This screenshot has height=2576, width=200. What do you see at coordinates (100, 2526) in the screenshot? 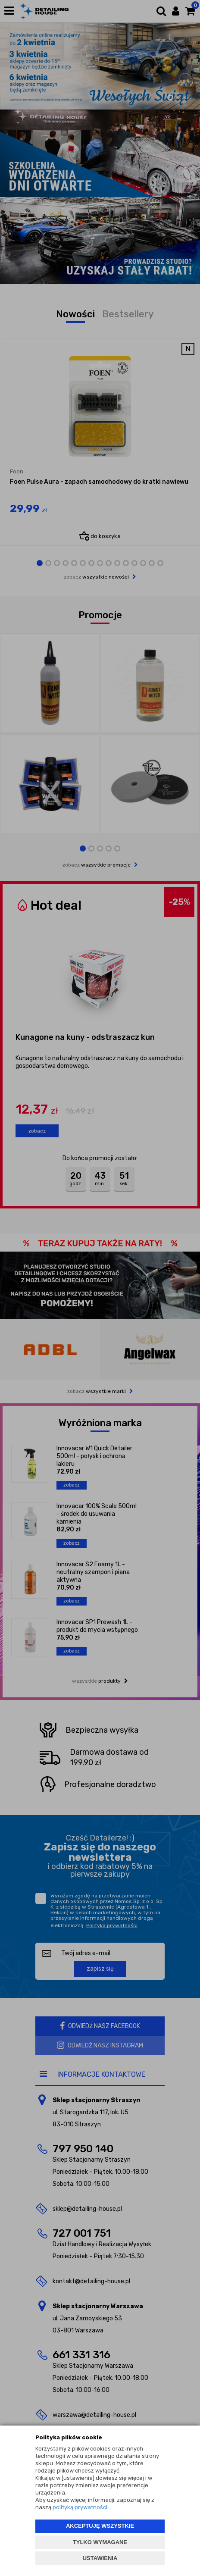
I see `AKCEPTUJĘ WSZYSTKIE` at bounding box center [100, 2526].